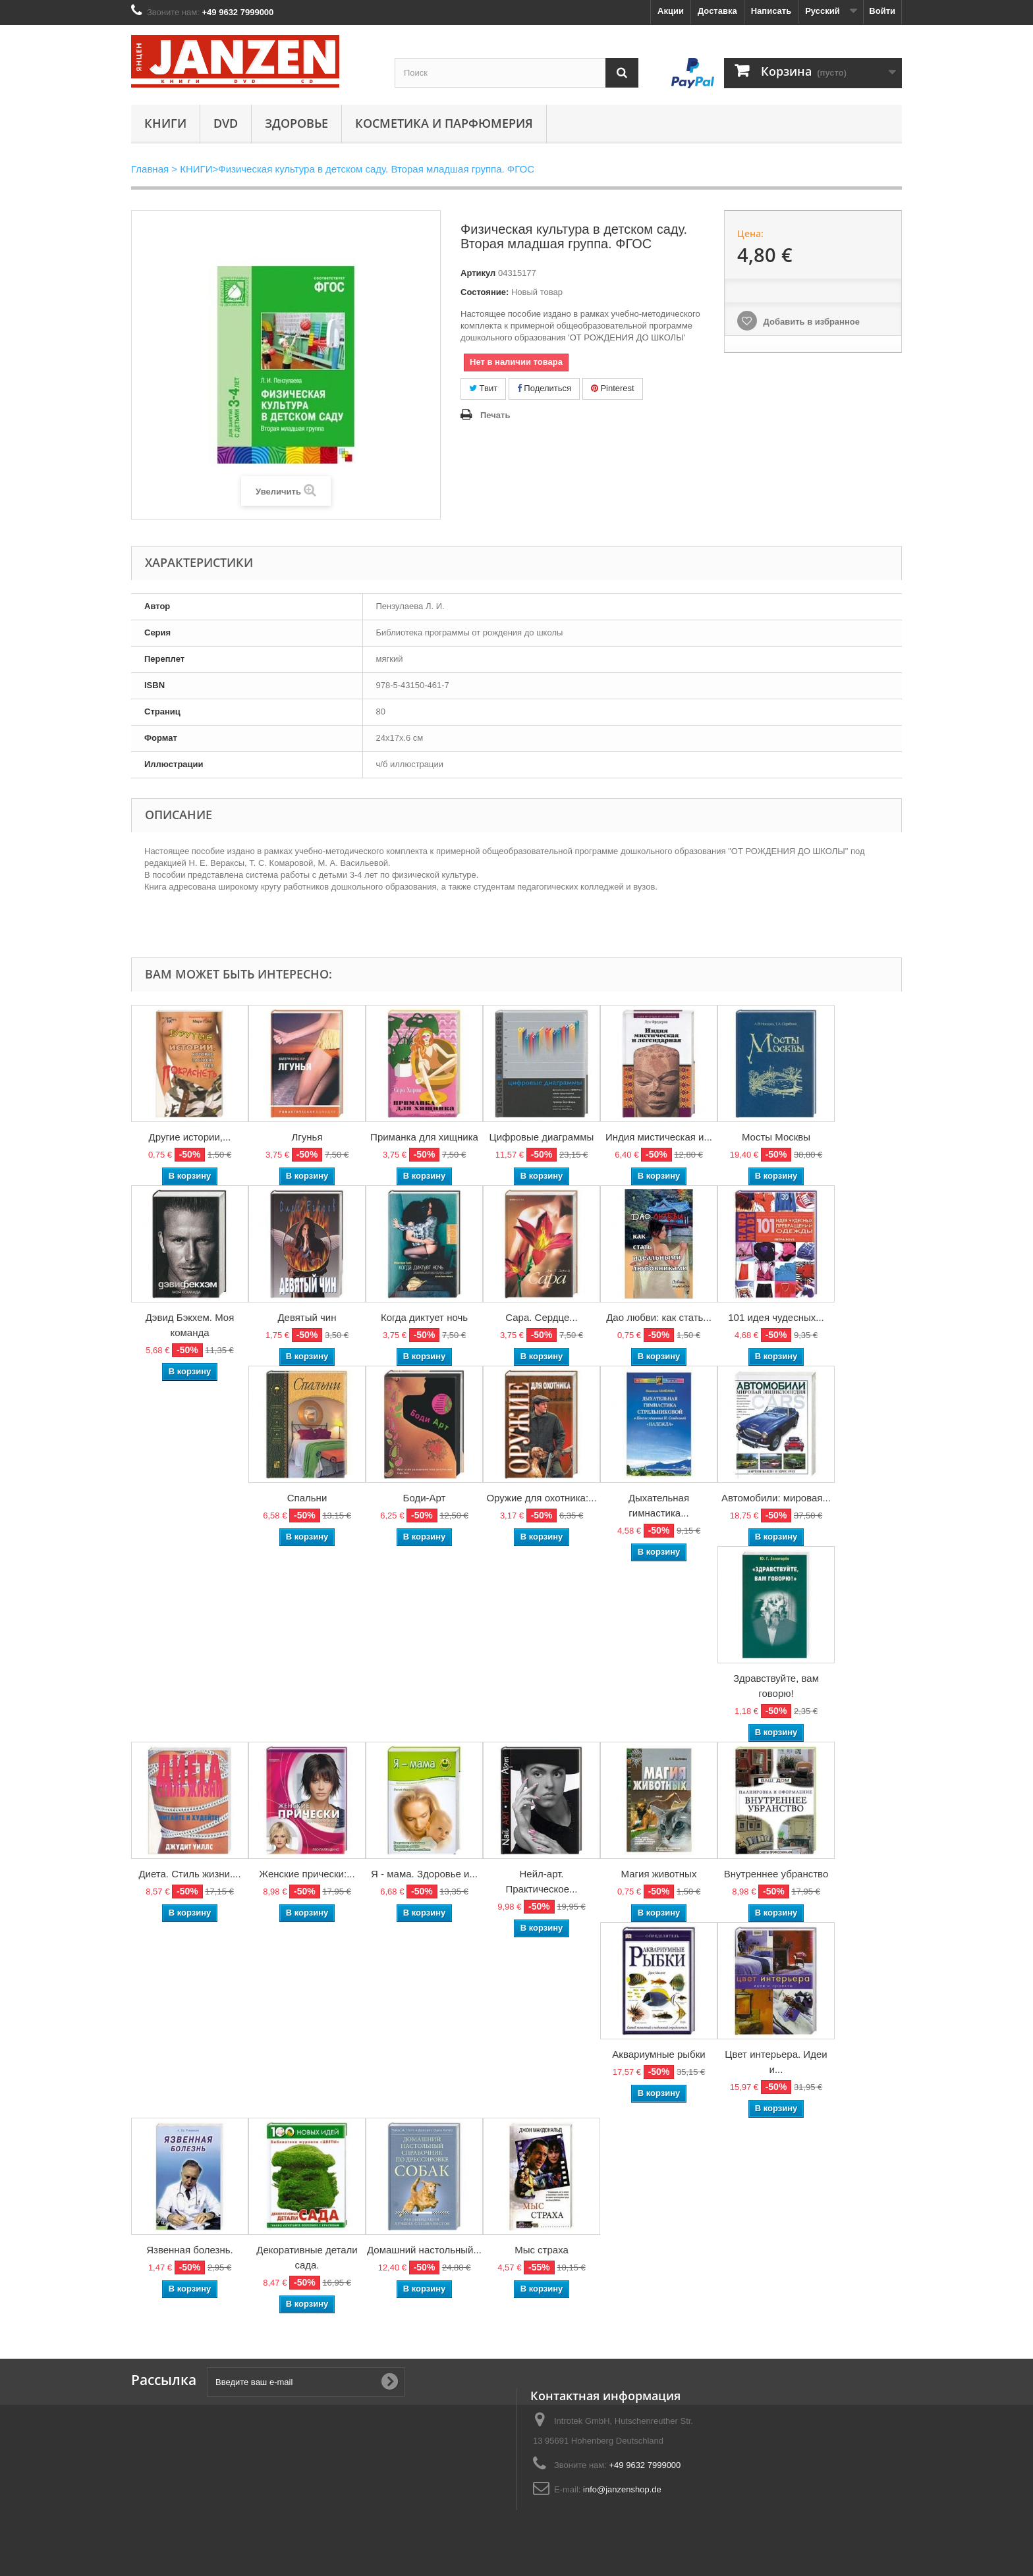 The width and height of the screenshot is (1033, 2576). I want to click on Твит, so click(483, 388).